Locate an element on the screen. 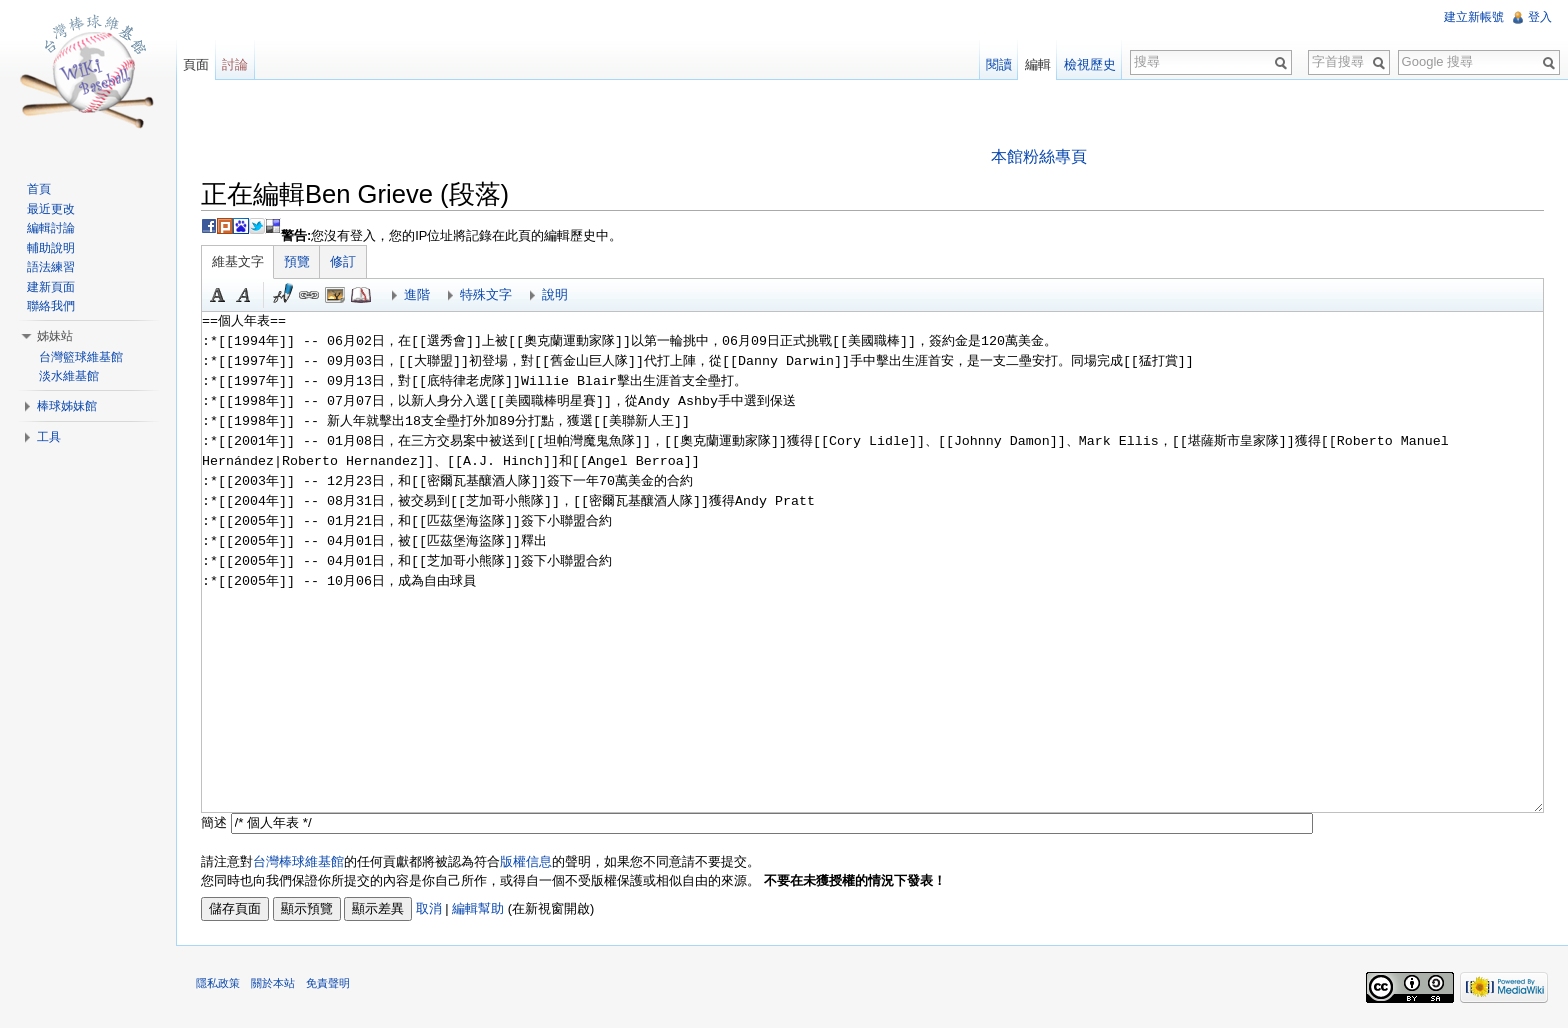 This screenshot has width=1568, height=1028. 檢視歷史 is located at coordinates (1090, 64).